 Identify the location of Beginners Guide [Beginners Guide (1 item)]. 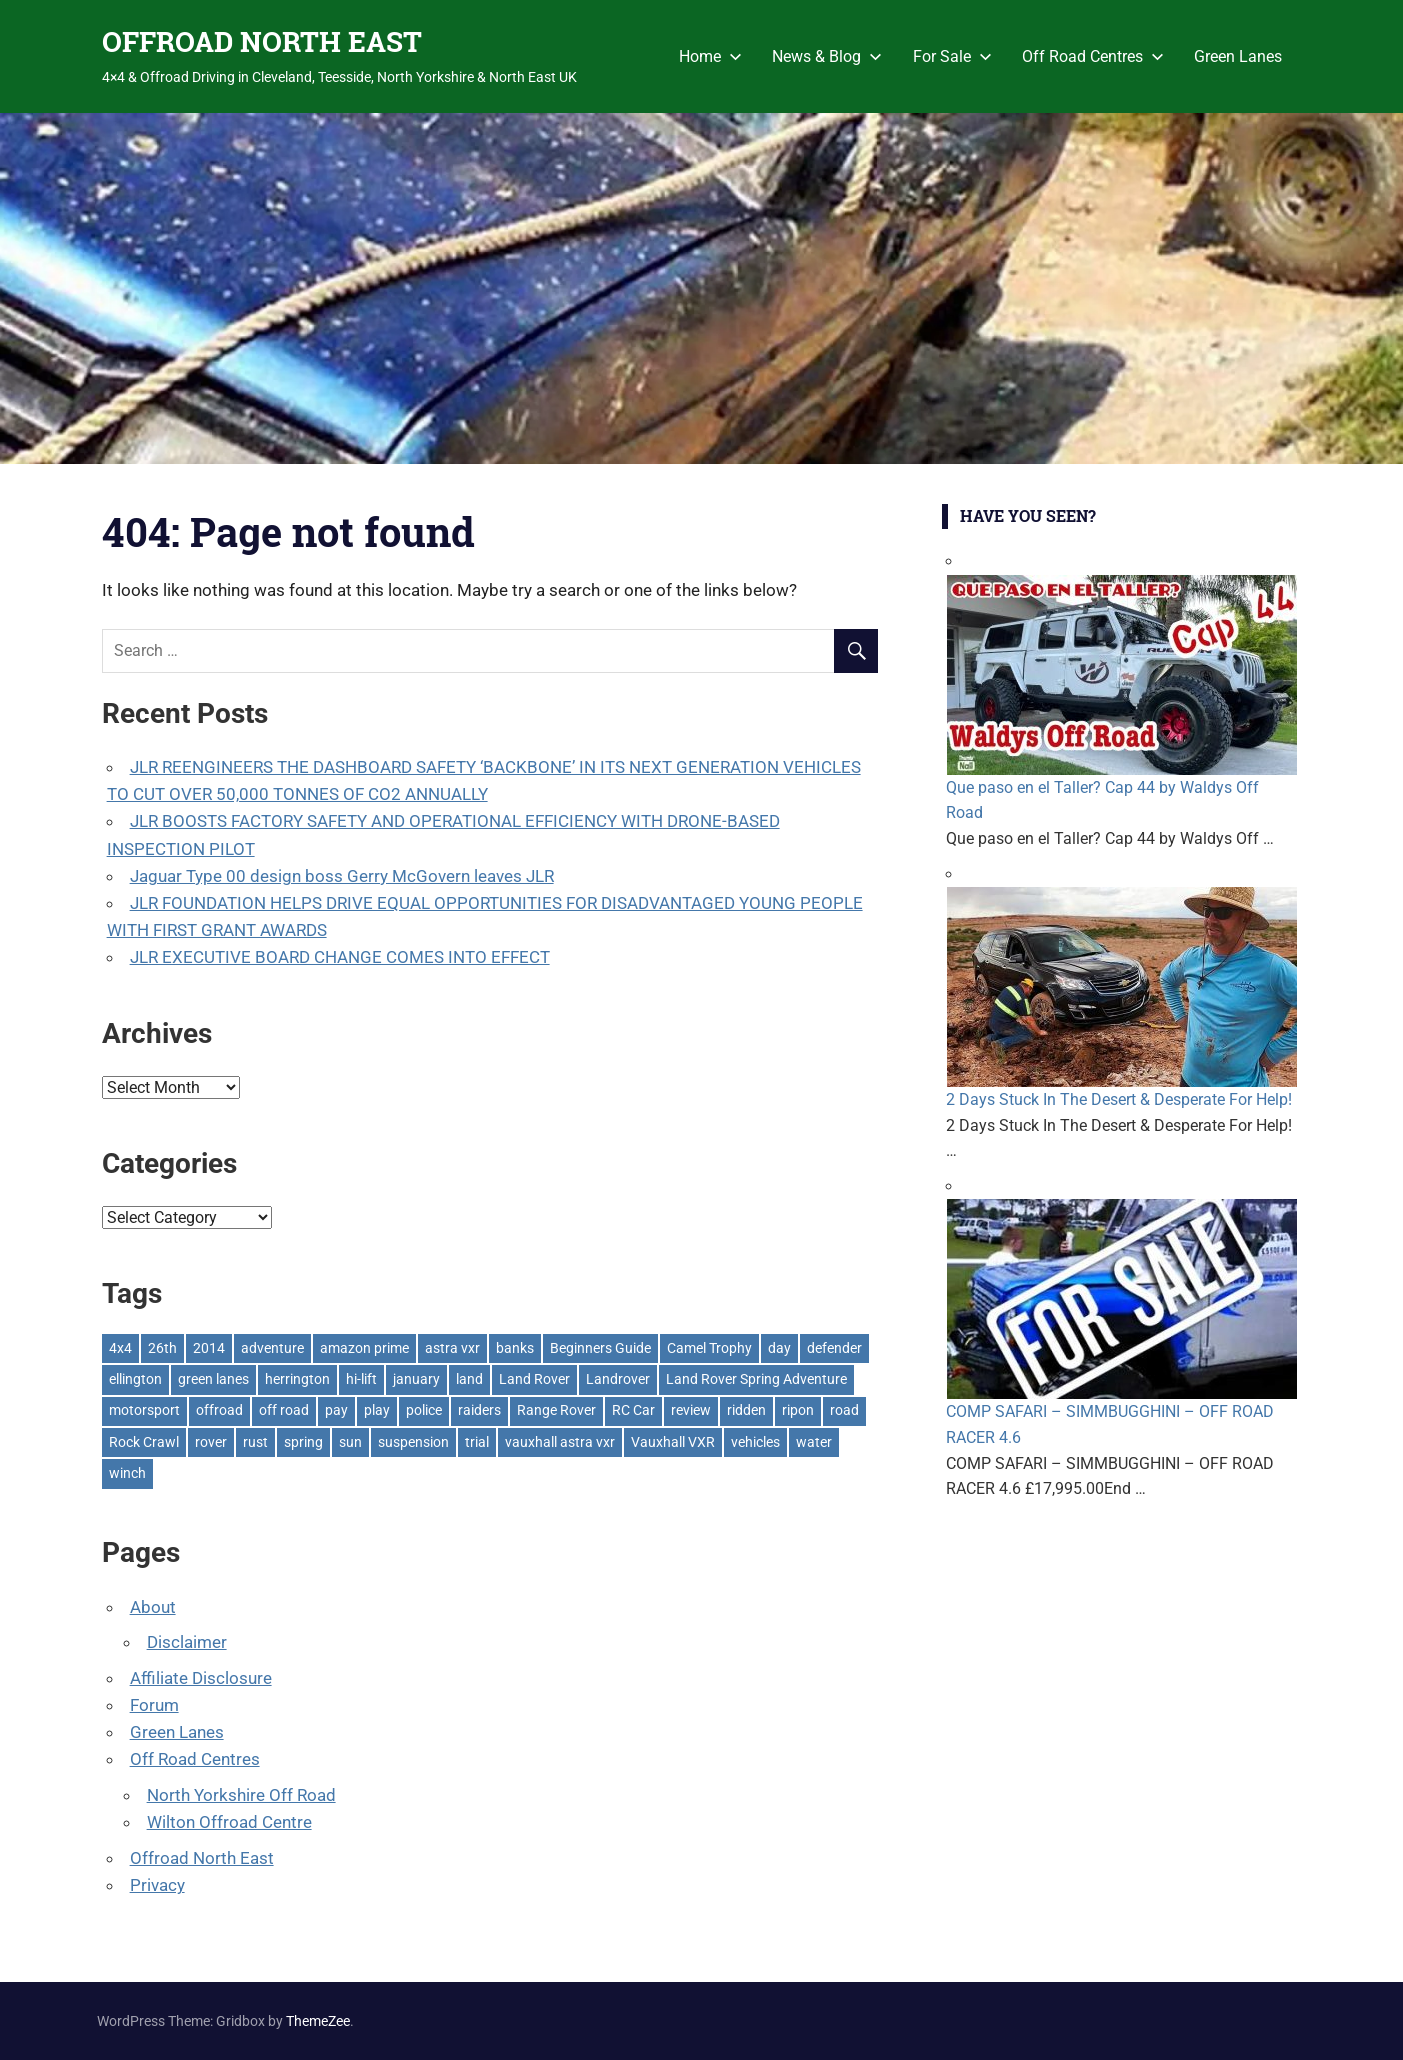
(600, 1348).